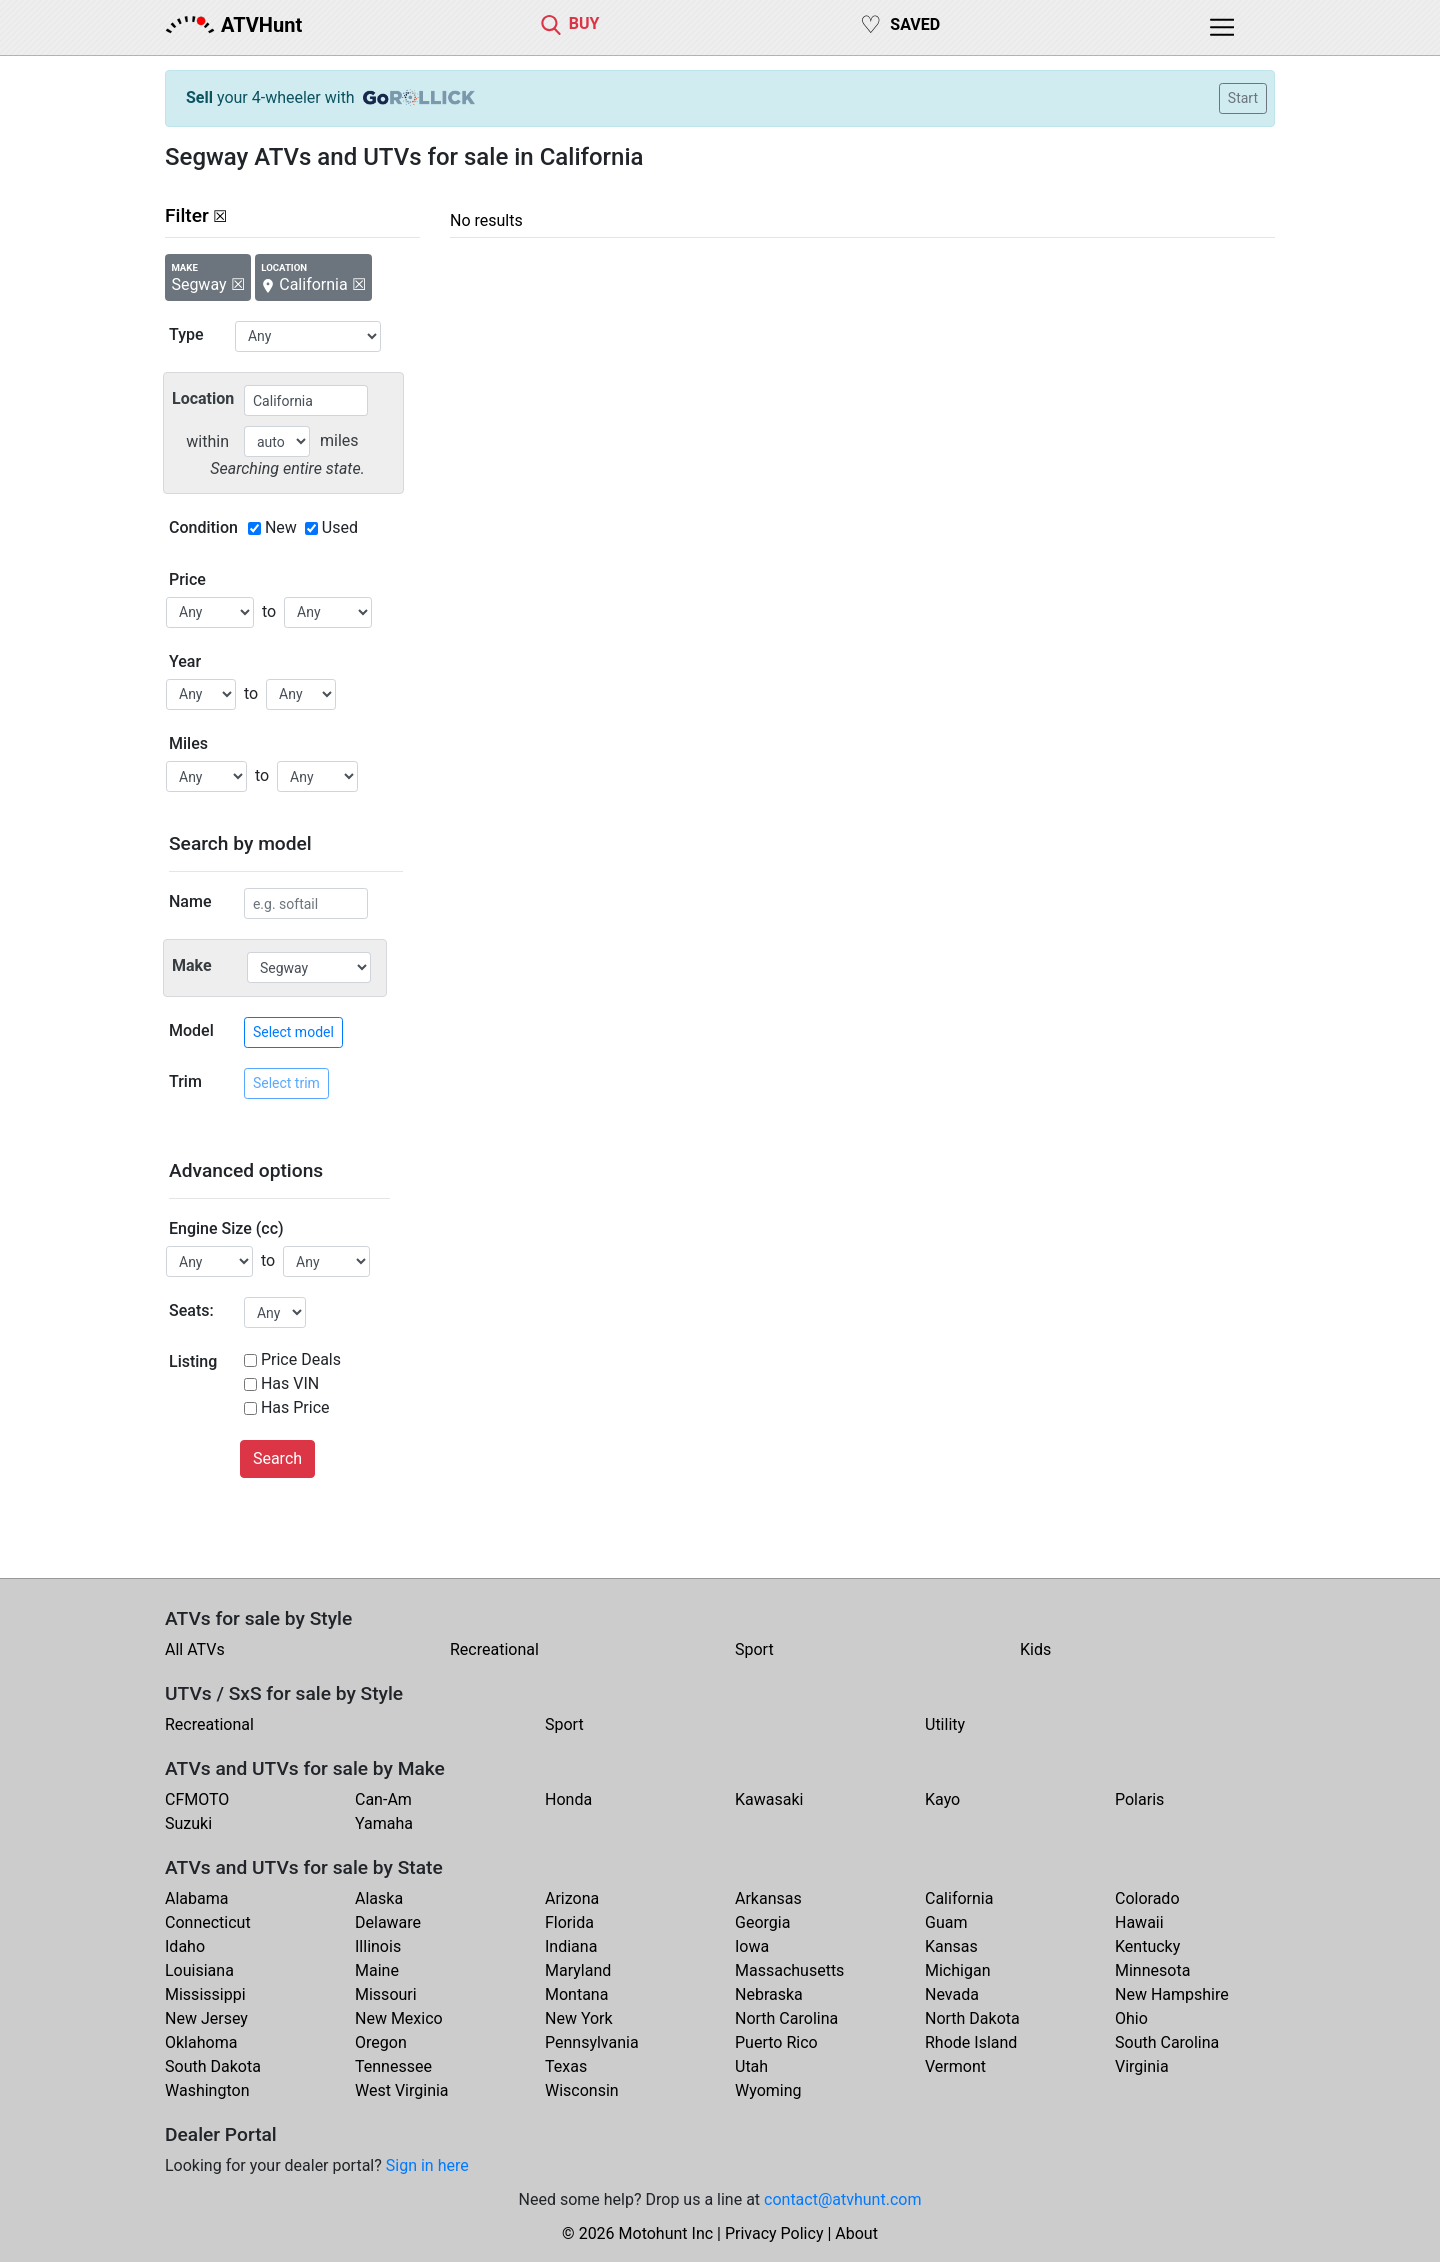 The image size is (1440, 2262). Describe the element at coordinates (768, 2090) in the screenshot. I see `Wyoming` at that location.